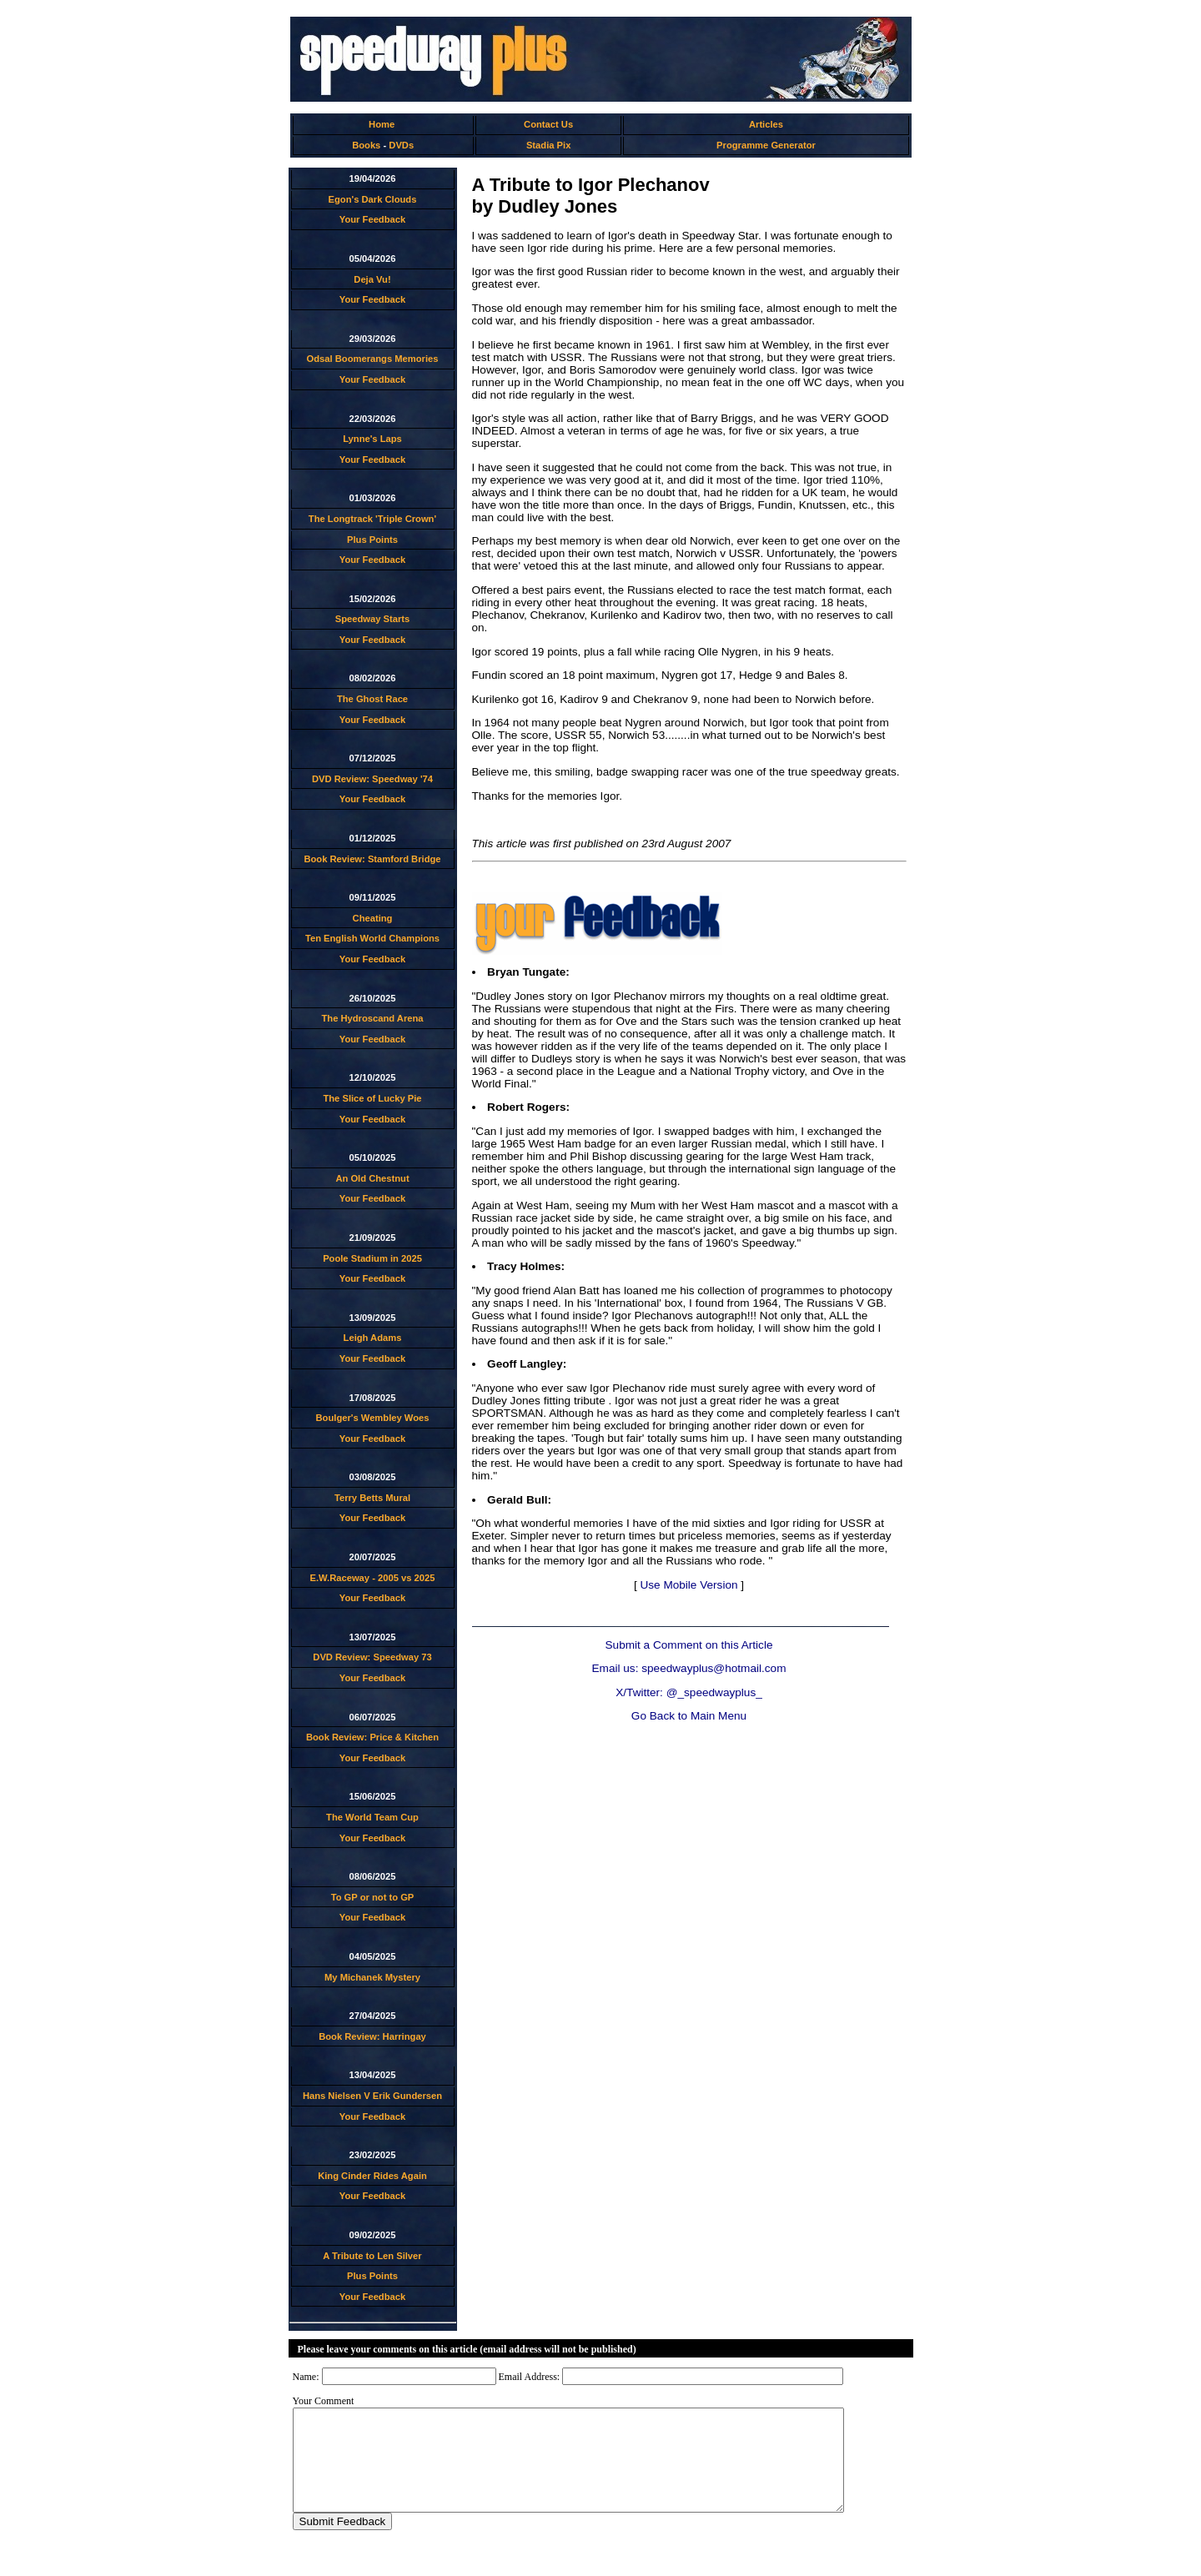 This screenshot has height=2576, width=1201. I want to click on The World Team Cup, so click(372, 1817).